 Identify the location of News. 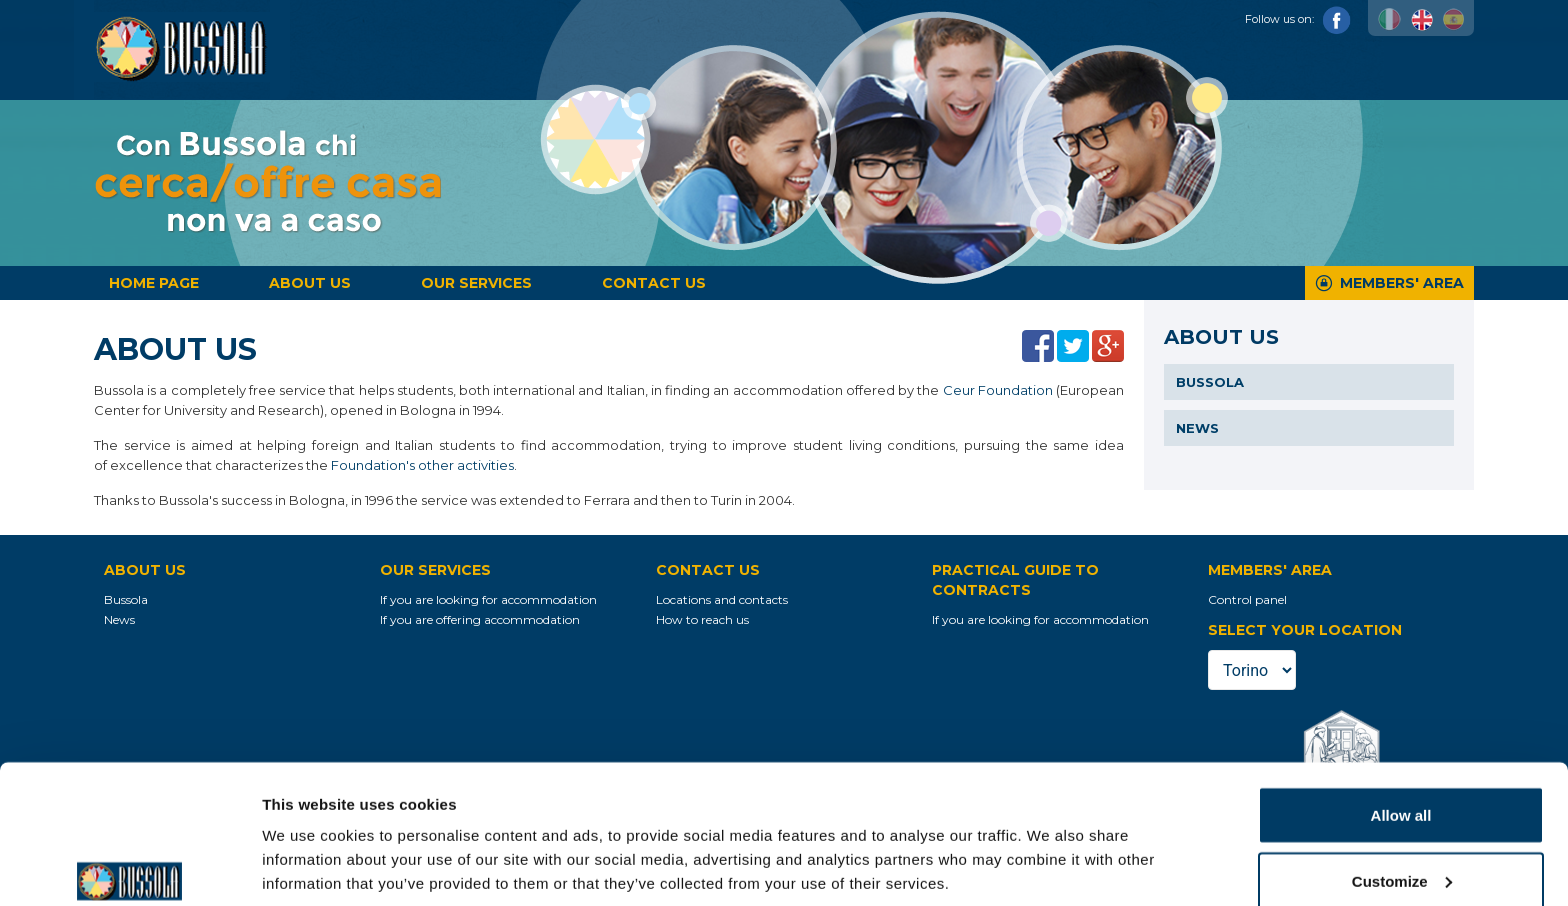
(1197, 428).